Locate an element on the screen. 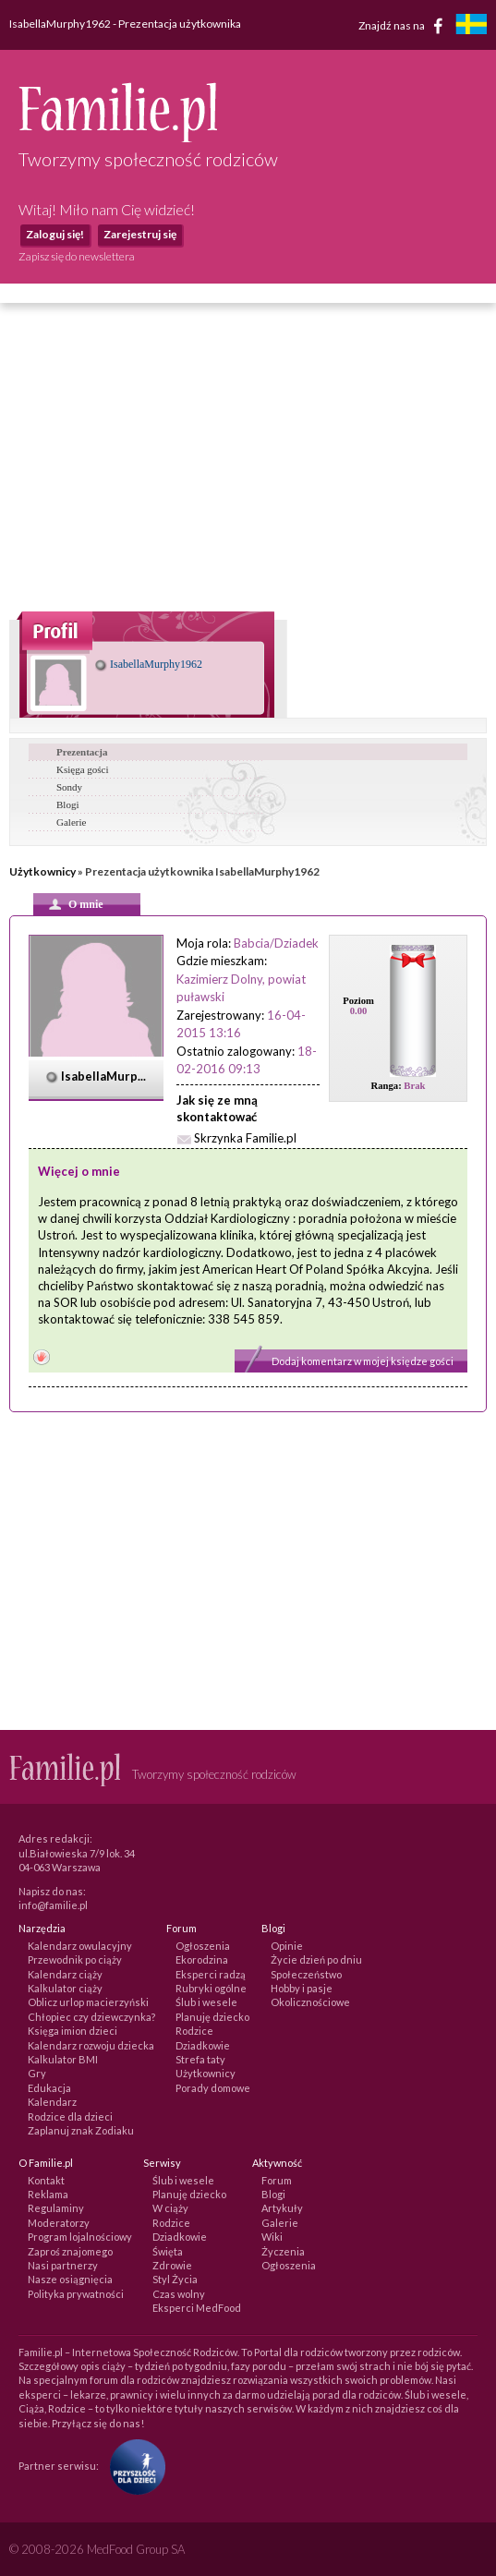  Okolicznościowe is located at coordinates (310, 2002).